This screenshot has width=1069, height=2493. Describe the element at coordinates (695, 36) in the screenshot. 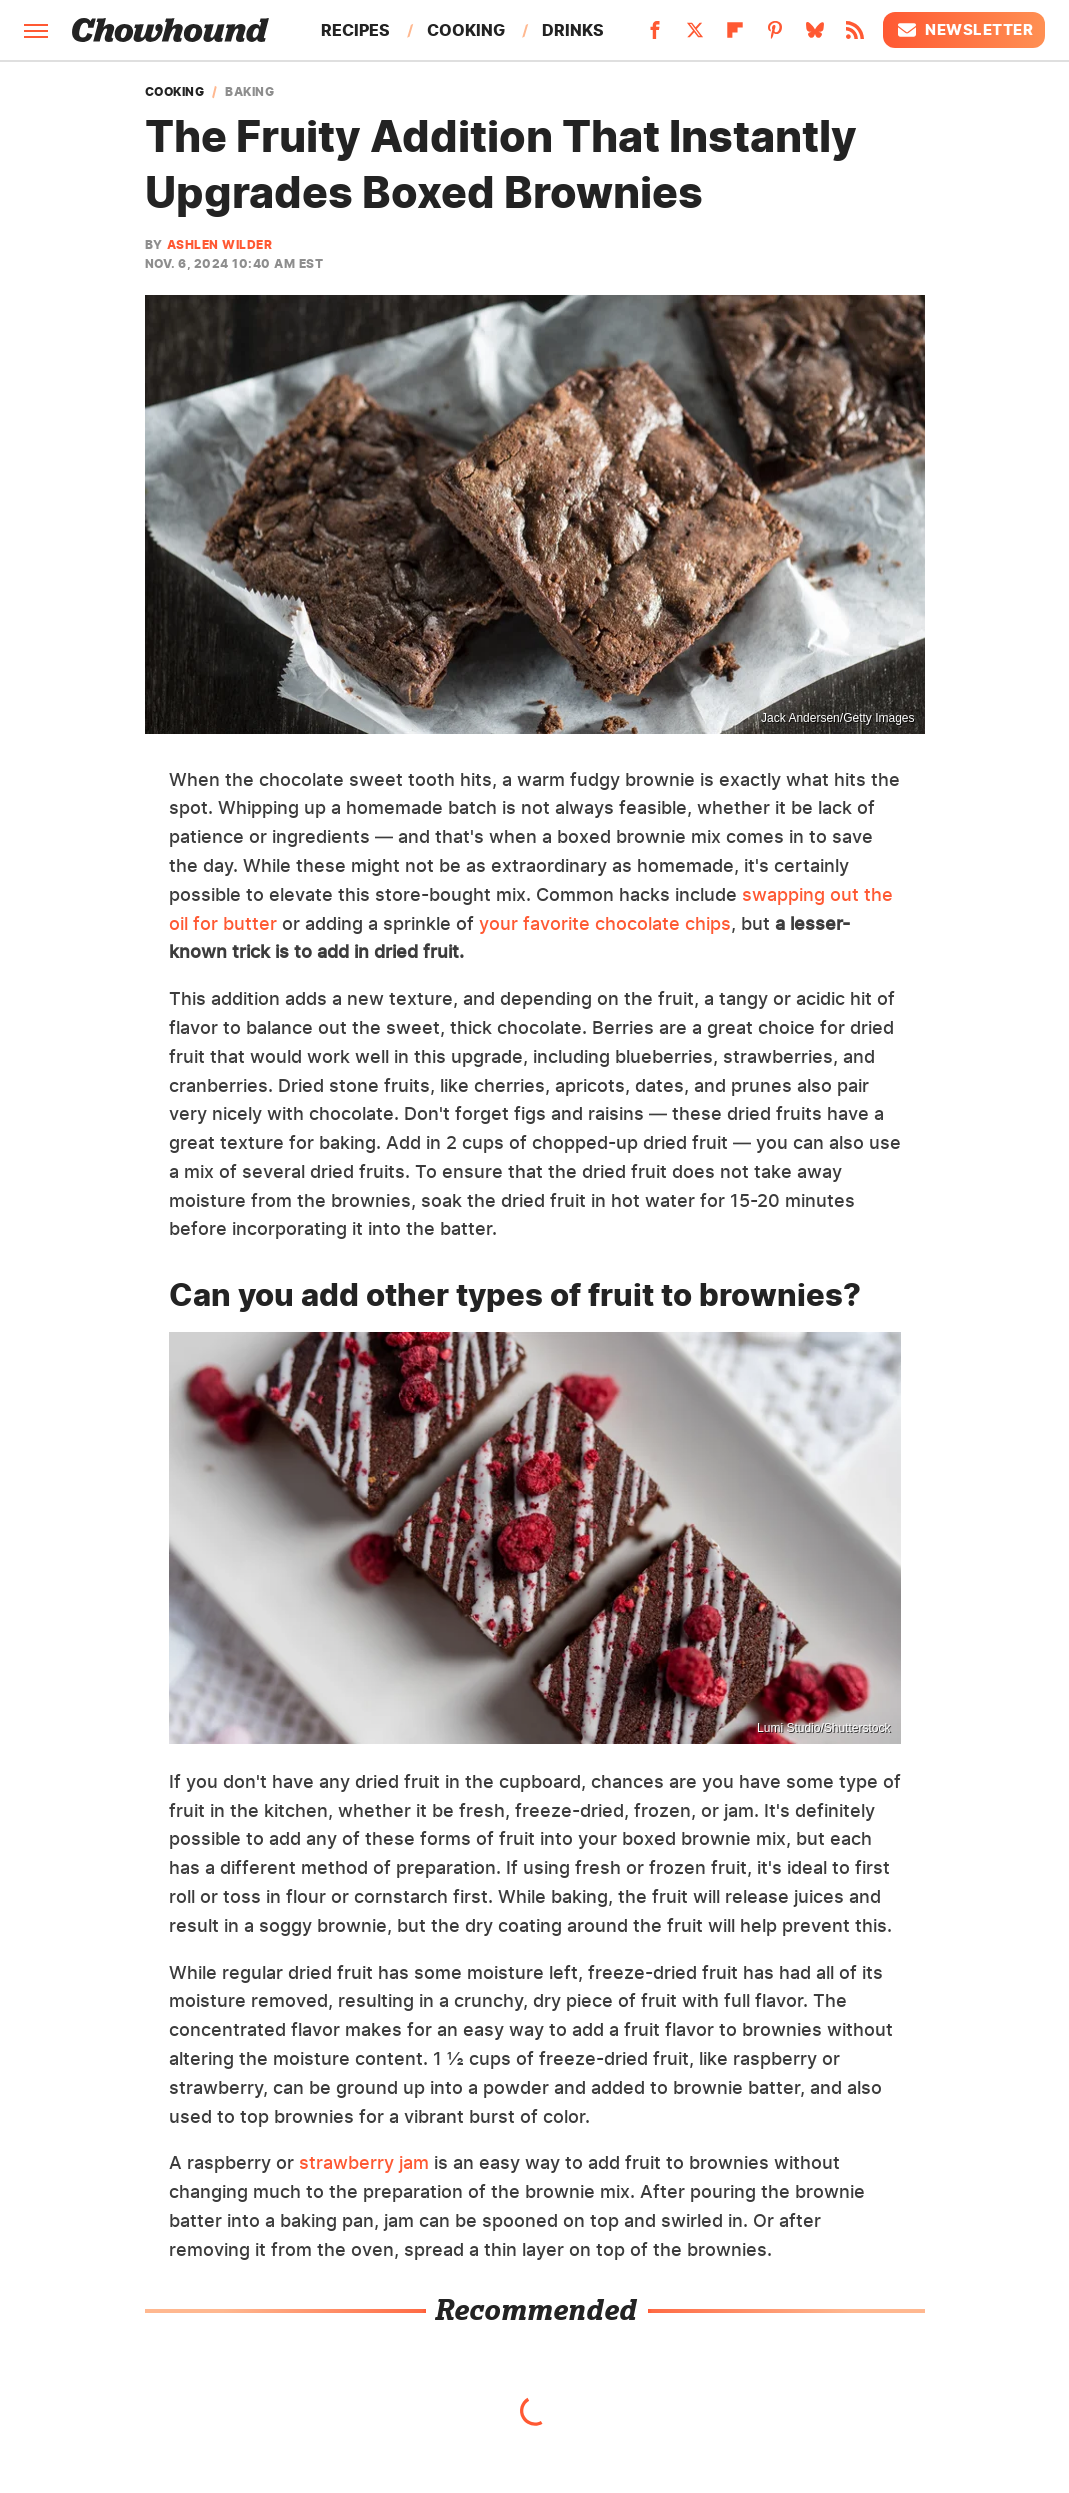

I see `[Twitter]` at that location.